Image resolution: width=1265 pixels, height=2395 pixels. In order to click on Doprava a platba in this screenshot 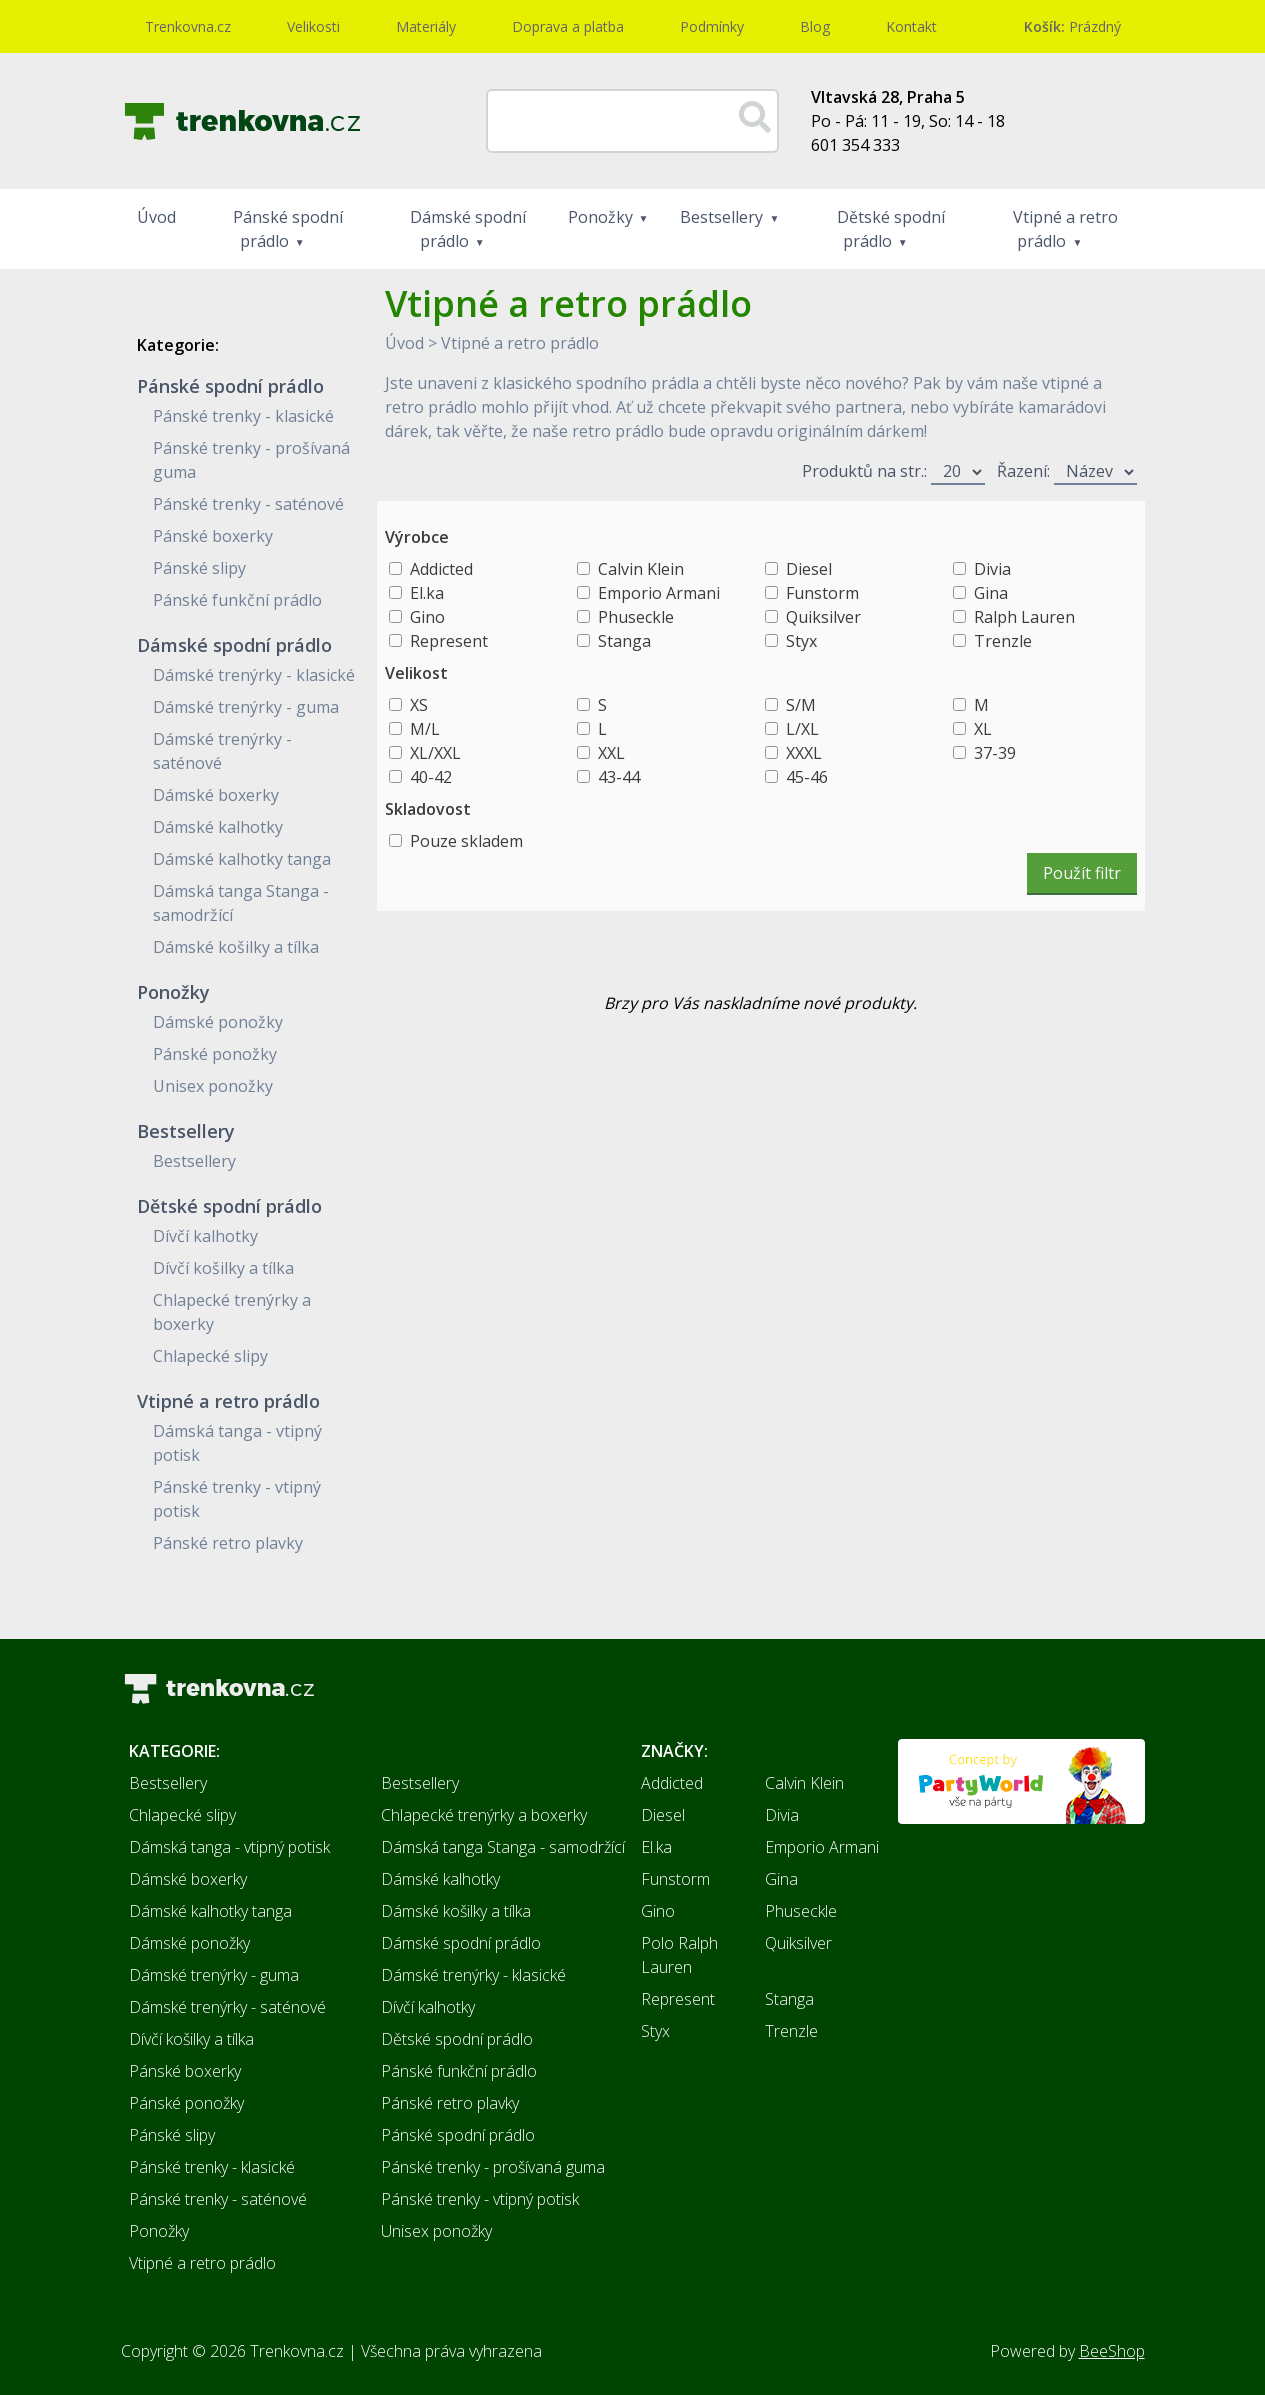, I will do `click(568, 26)`.